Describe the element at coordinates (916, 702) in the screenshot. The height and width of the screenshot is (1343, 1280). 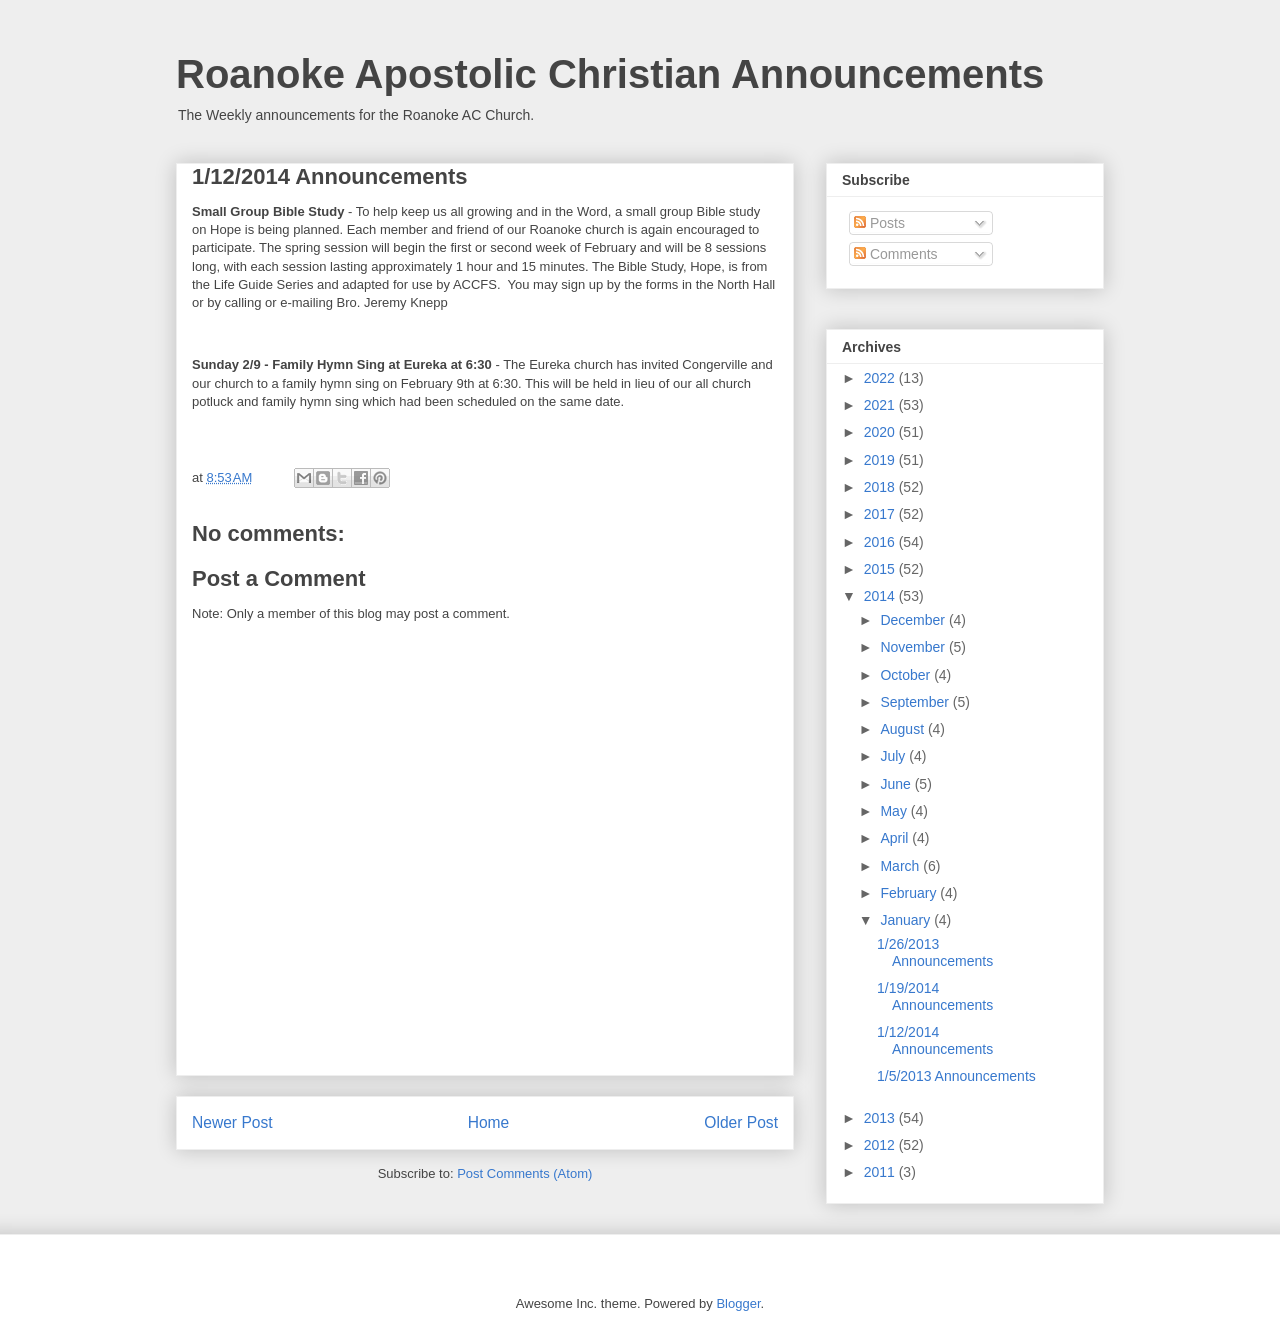
I see `September` at that location.